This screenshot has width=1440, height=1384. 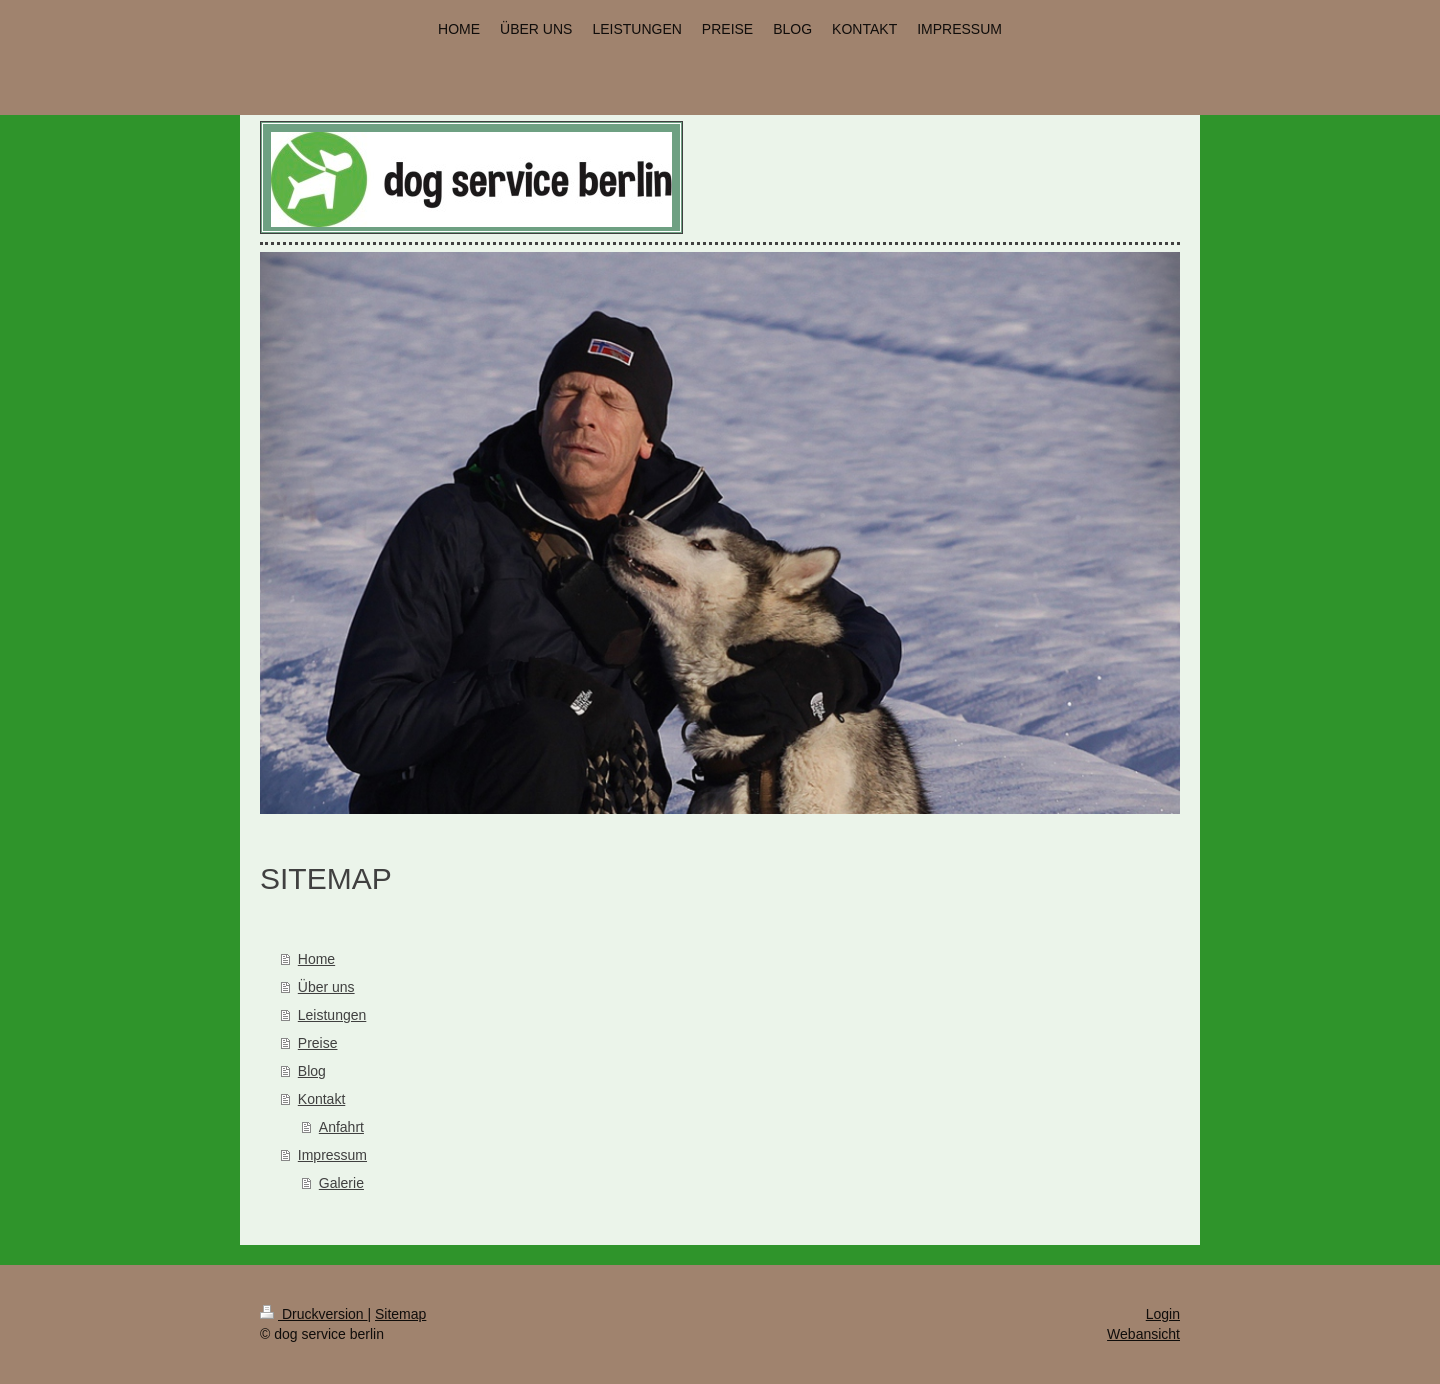 I want to click on Sitemap, so click(x=400, y=1314).